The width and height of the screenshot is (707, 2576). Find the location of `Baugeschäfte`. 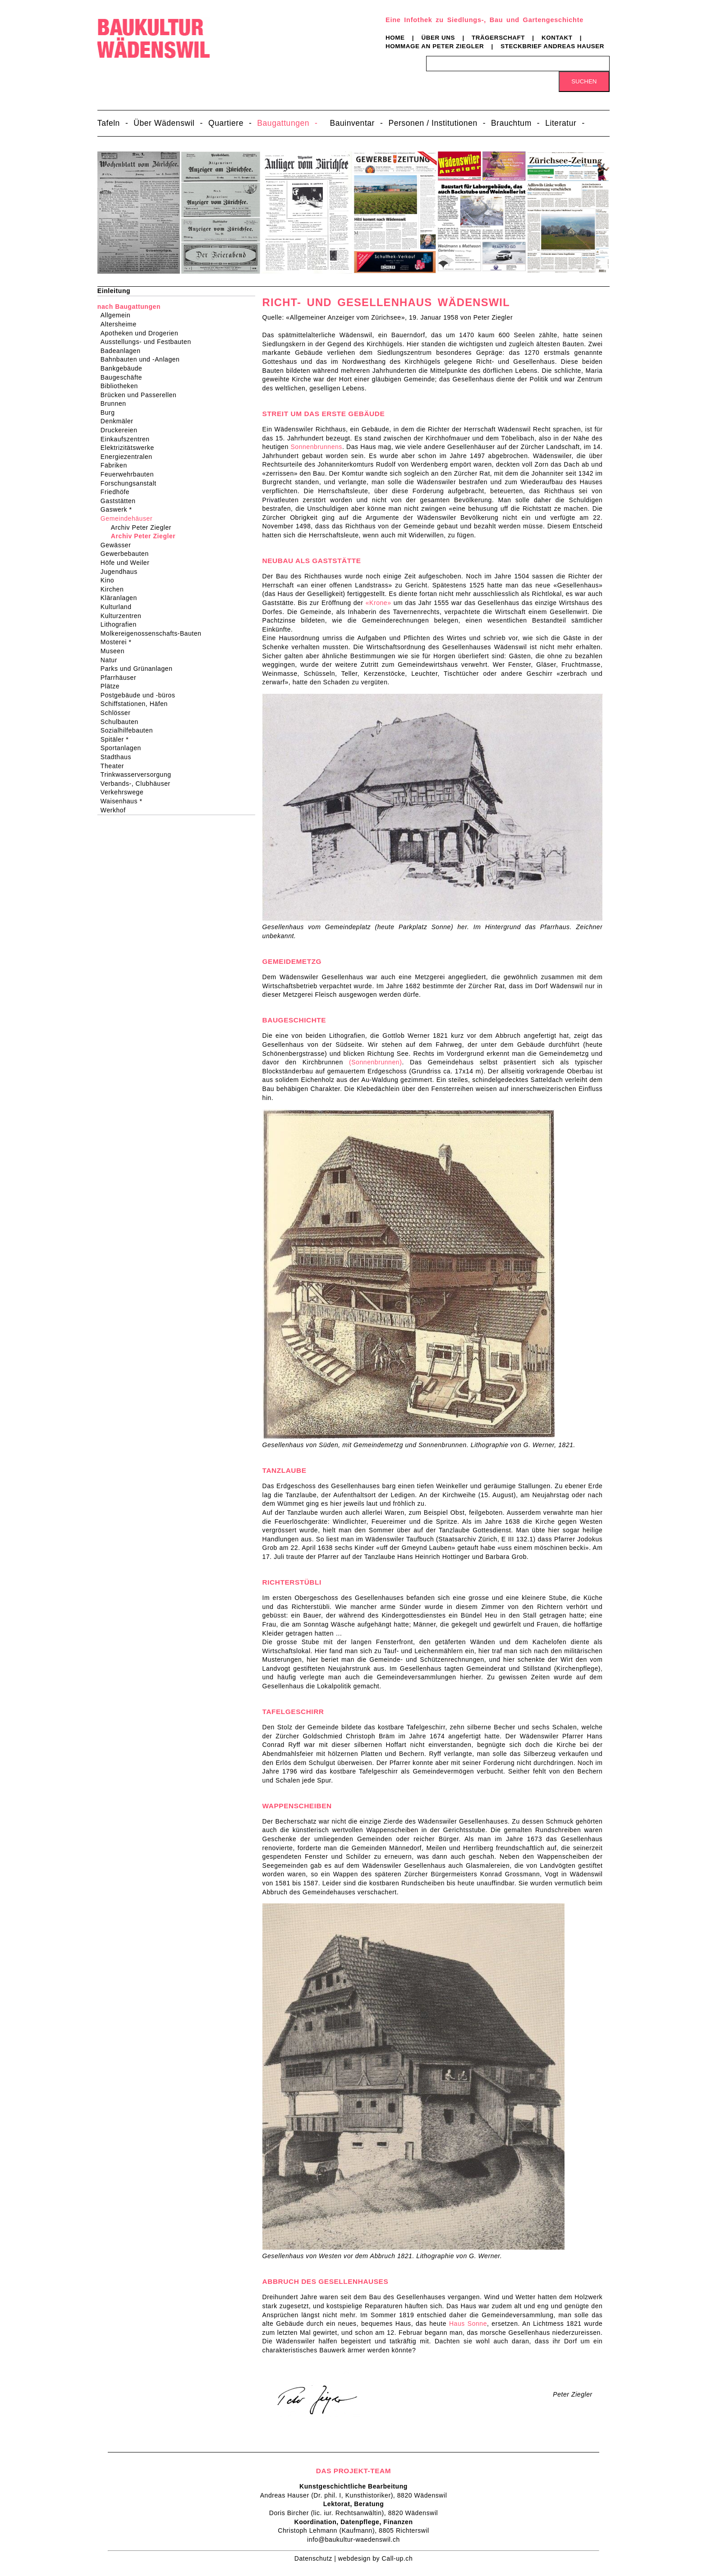

Baugeschäfte is located at coordinates (124, 377).